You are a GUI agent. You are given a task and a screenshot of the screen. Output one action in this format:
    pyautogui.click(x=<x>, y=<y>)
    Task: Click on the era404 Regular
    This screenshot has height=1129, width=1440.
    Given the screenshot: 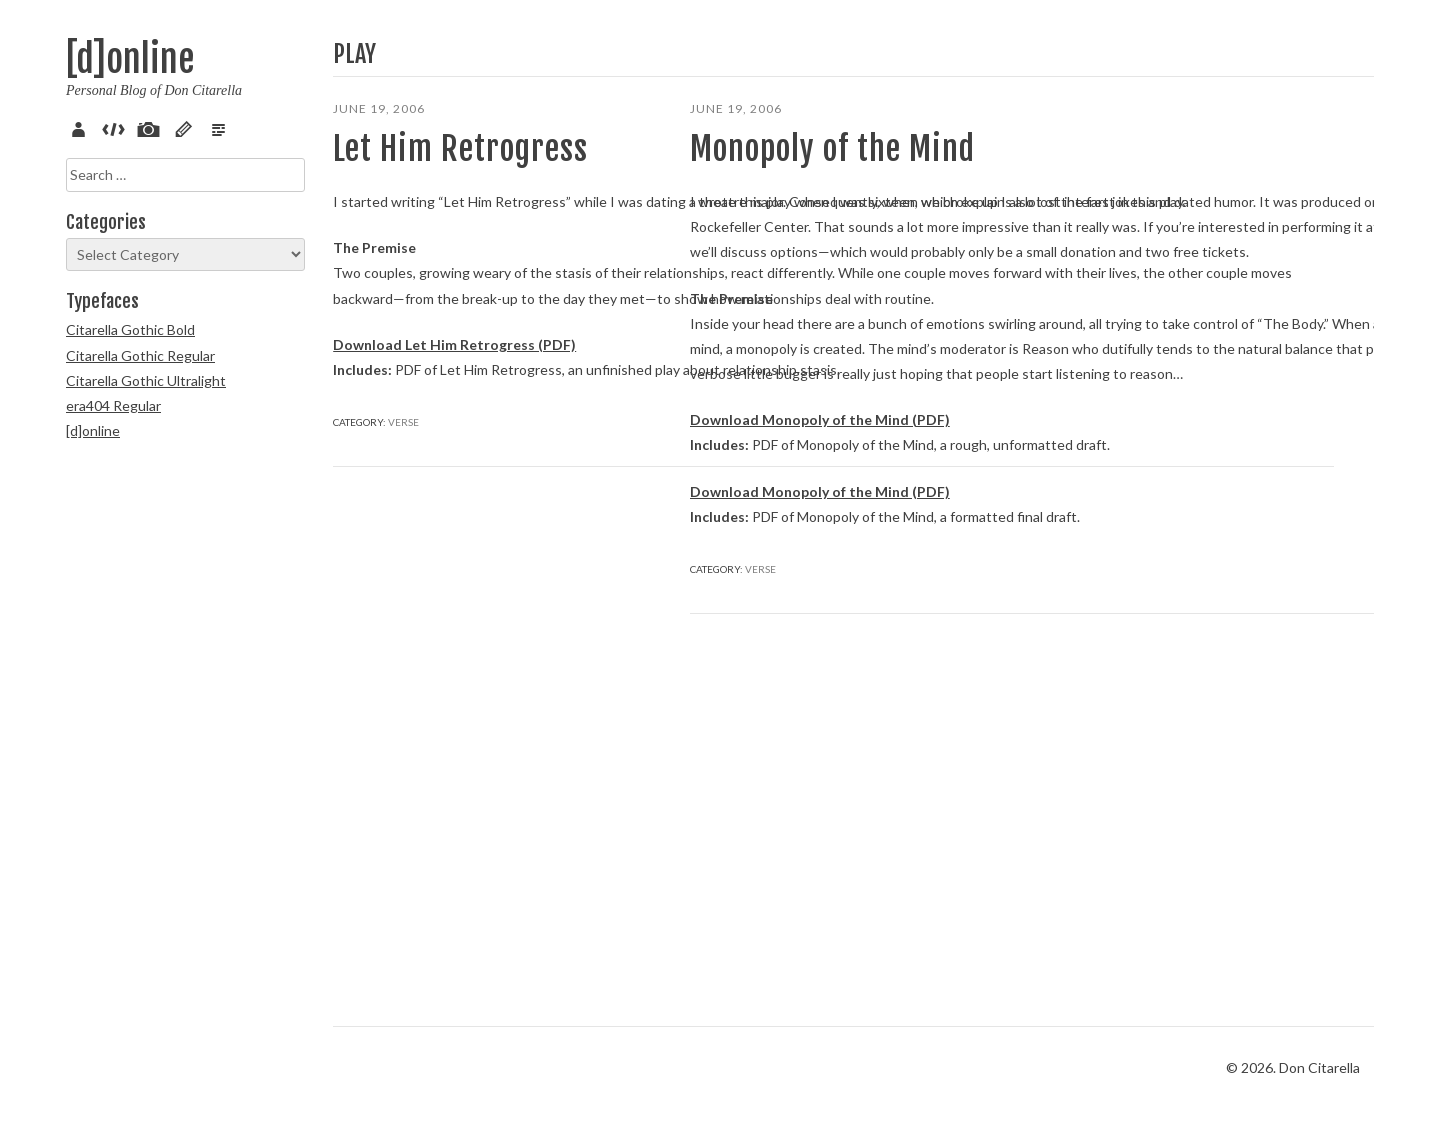 What is the action you would take?
    pyautogui.click(x=113, y=405)
    